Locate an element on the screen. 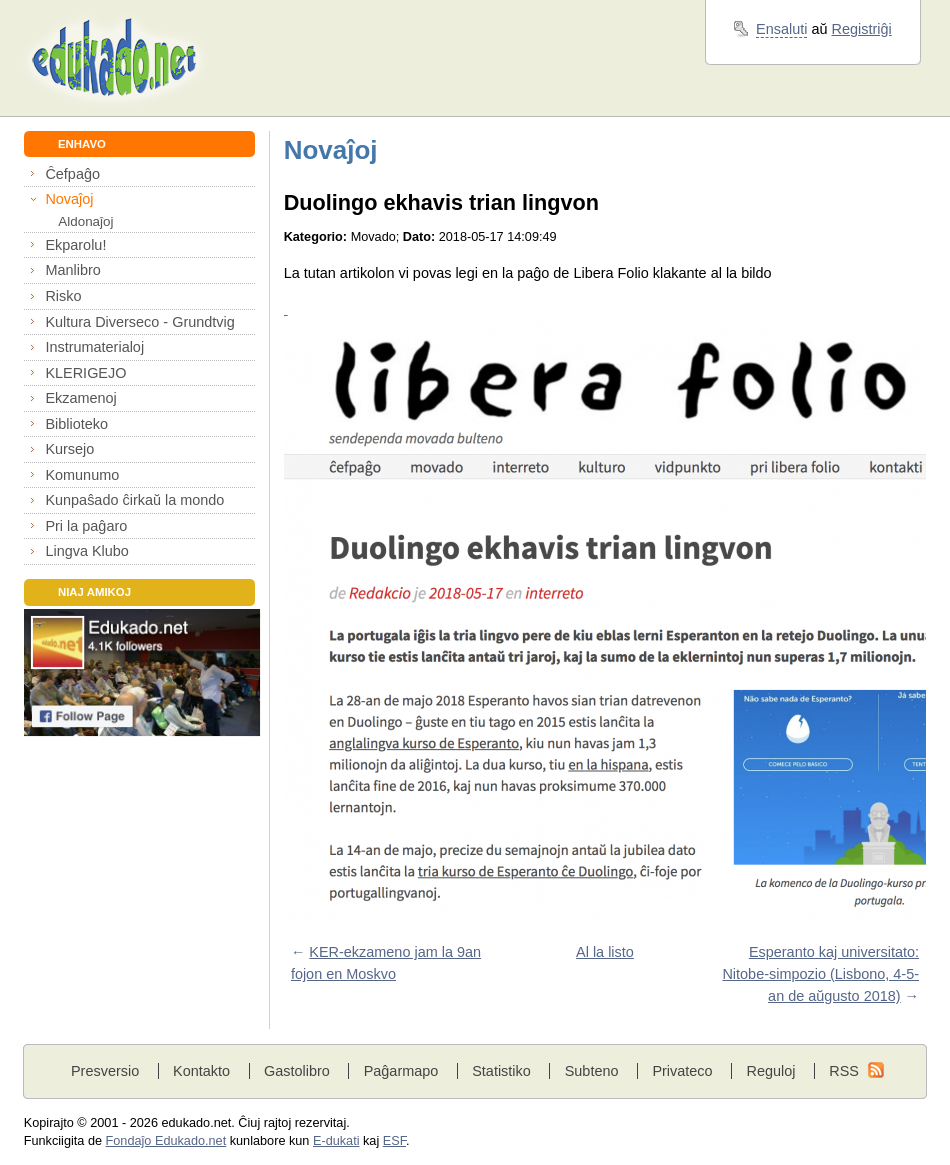  Gastolibro is located at coordinates (297, 1071).